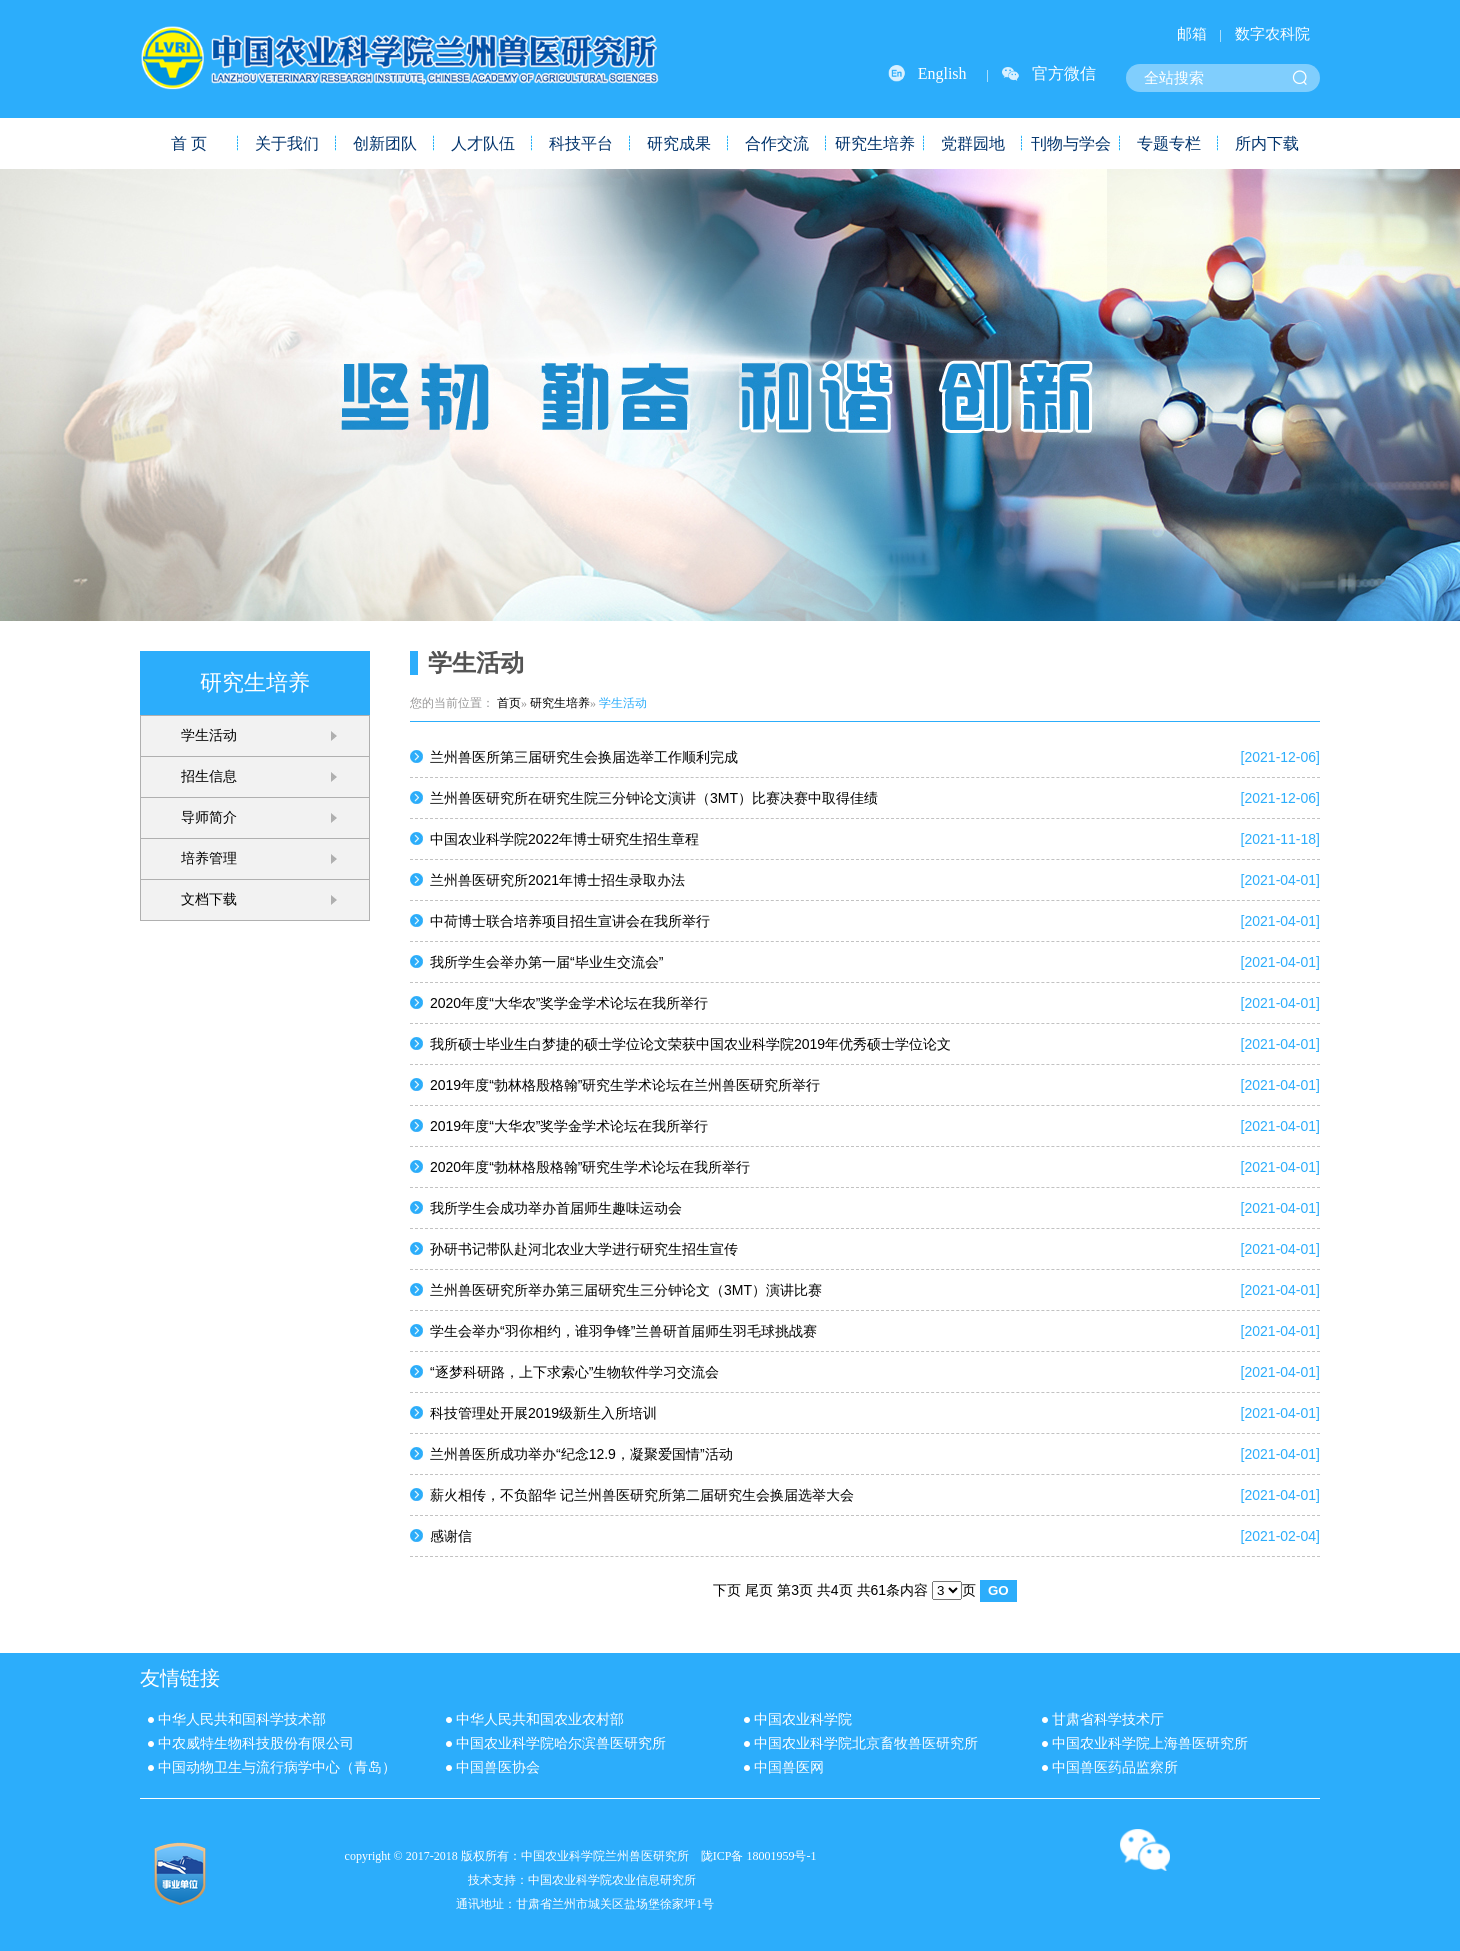 The image size is (1460, 1951). What do you see at coordinates (557, 880) in the screenshot?
I see `兰州兽医研究所2021年博士招生录取办法` at bounding box center [557, 880].